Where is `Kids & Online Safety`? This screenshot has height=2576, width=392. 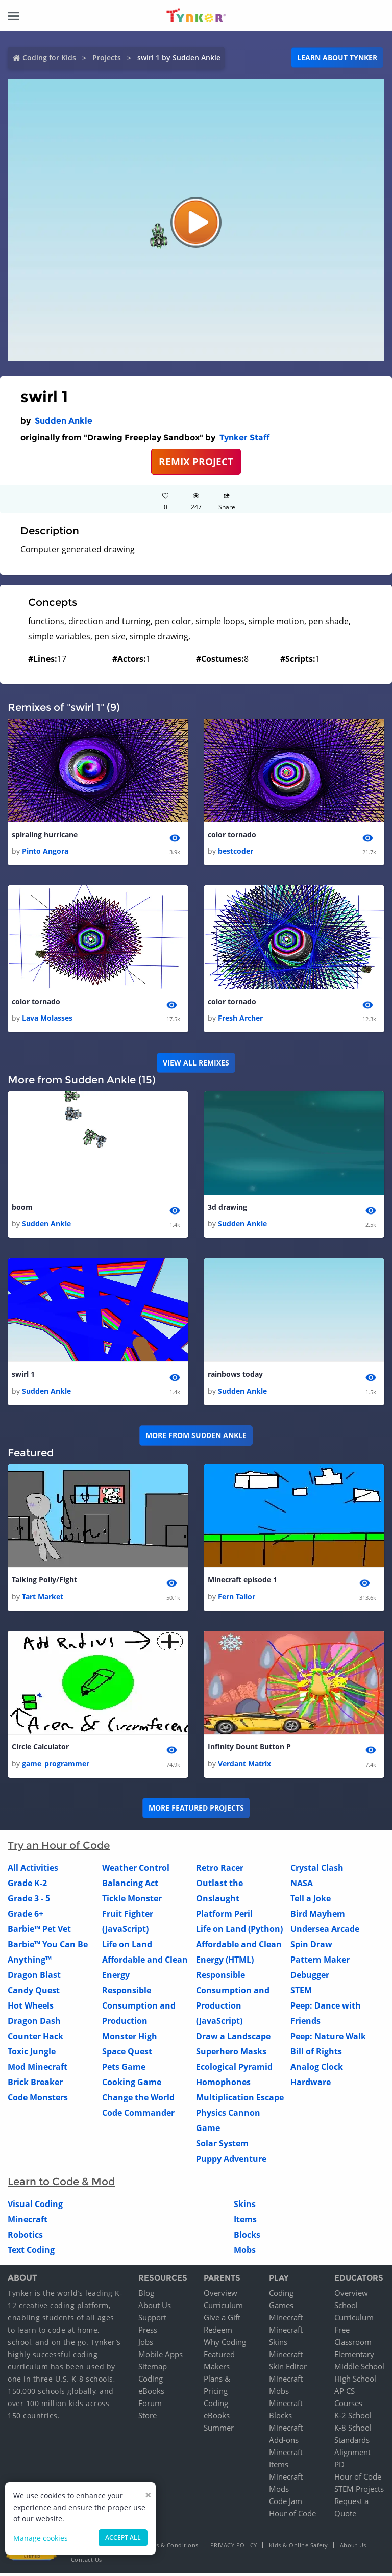 Kids & Online Safety is located at coordinates (298, 2548).